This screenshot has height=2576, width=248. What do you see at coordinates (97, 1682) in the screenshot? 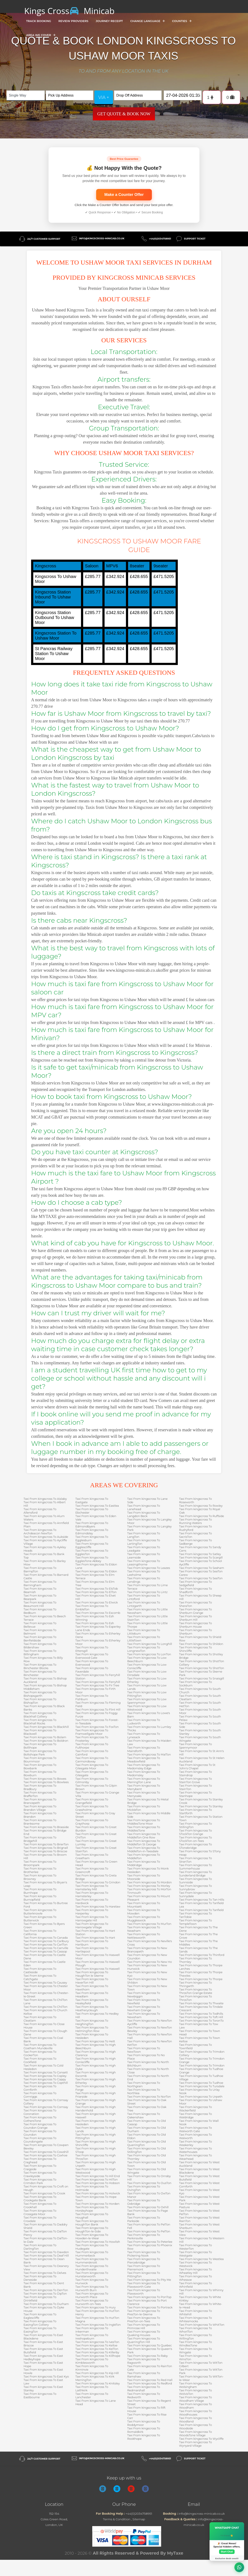
I see `Taxi From kingscross To Ferryhill` at bounding box center [97, 1682].